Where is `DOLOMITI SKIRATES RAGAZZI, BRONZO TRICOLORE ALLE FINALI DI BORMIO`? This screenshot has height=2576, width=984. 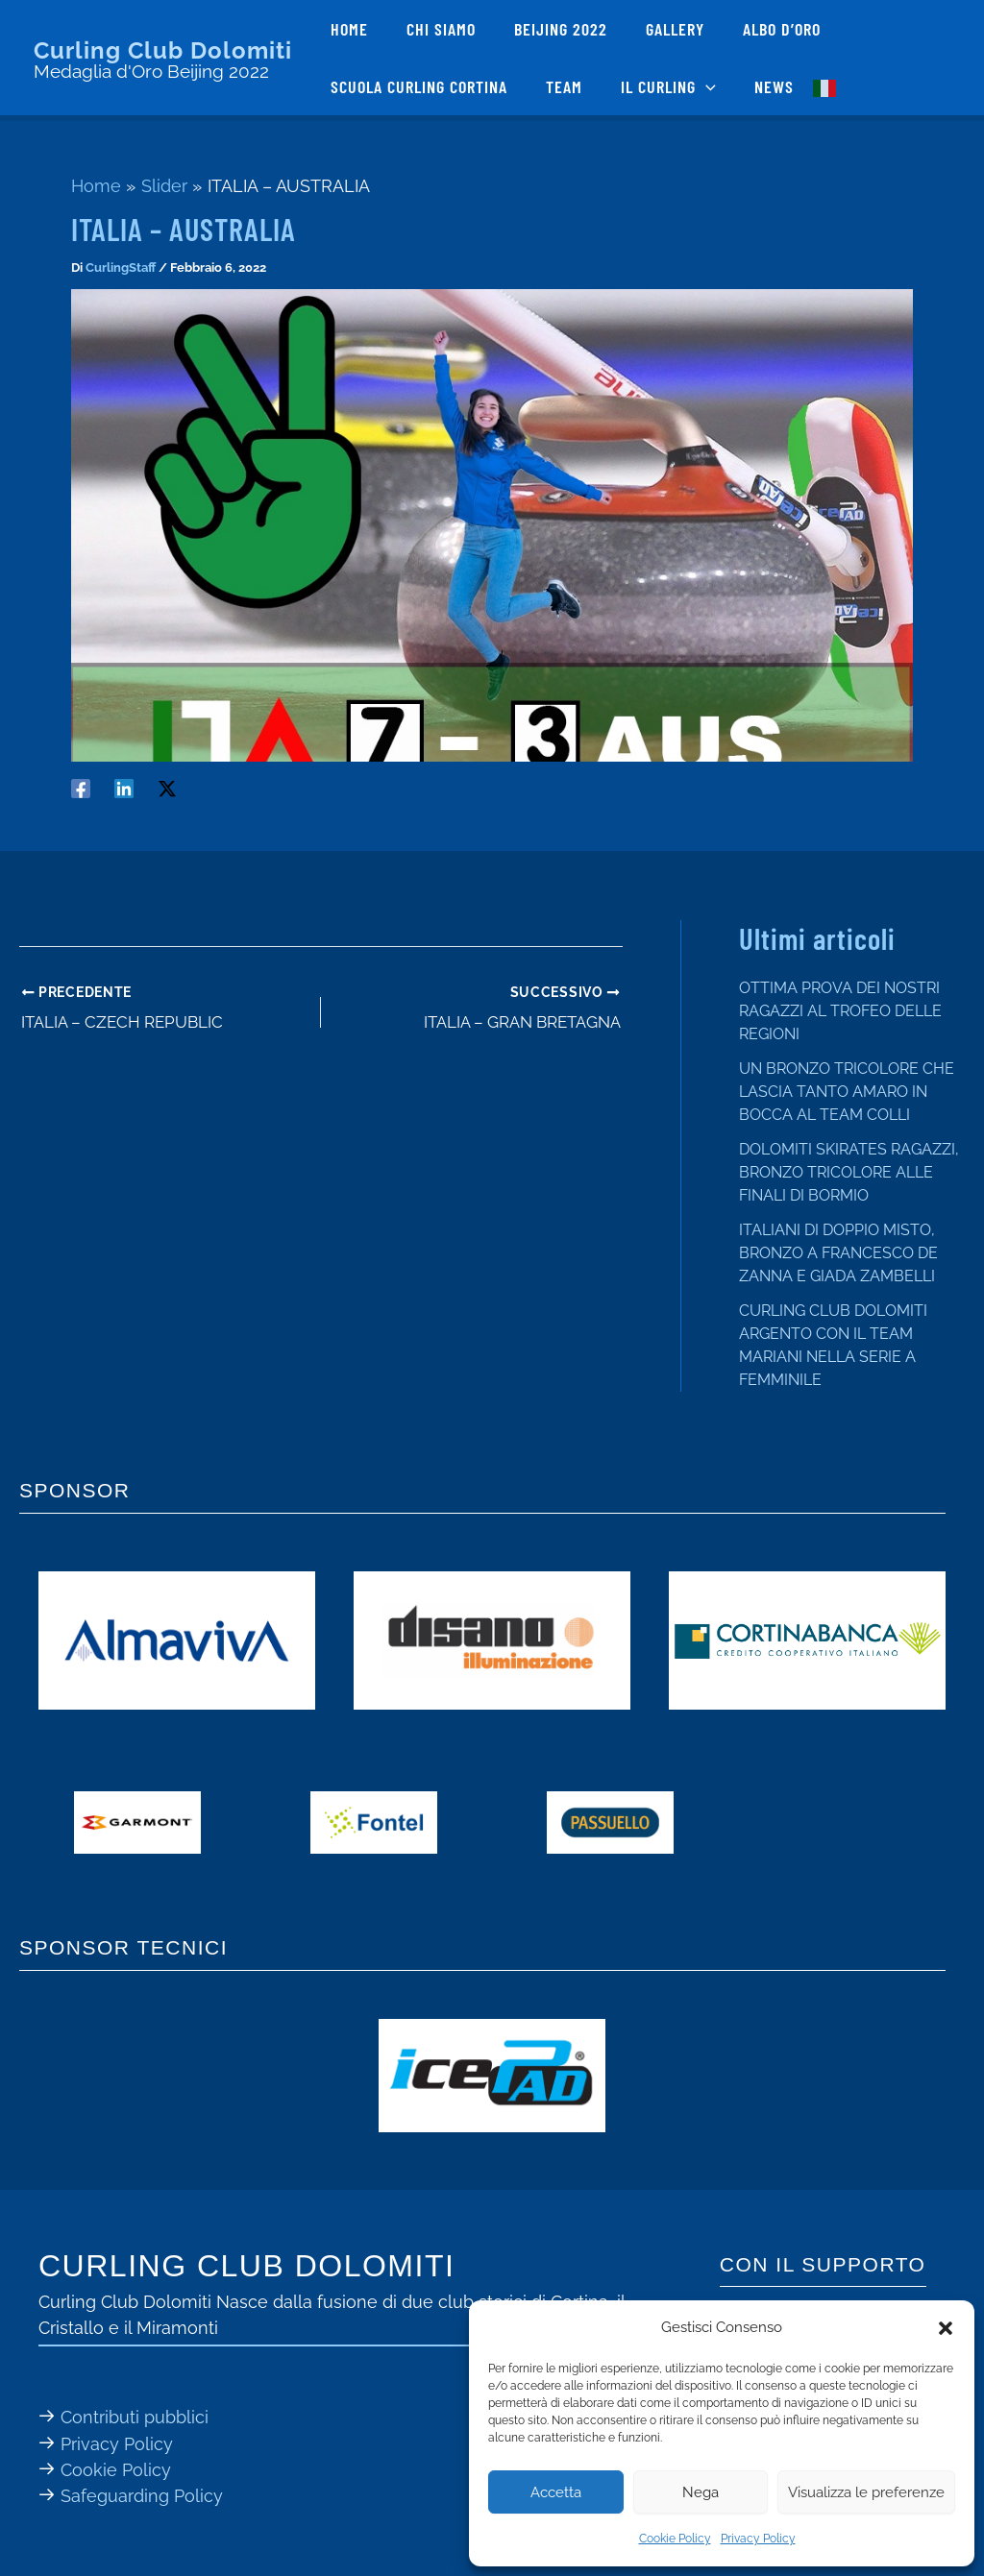
DOLOMITI SKIRATES RAGAZZI, BRONZO TRICOLORE ALLE FINALI DI BORMIO is located at coordinates (849, 1172).